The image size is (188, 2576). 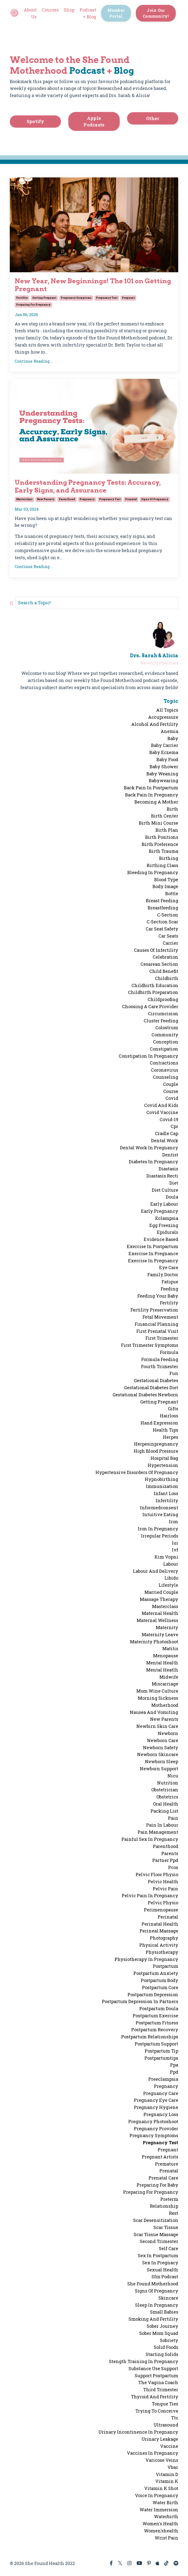 What do you see at coordinates (160, 2119) in the screenshot?
I see `pregnancy loss` at bounding box center [160, 2119].